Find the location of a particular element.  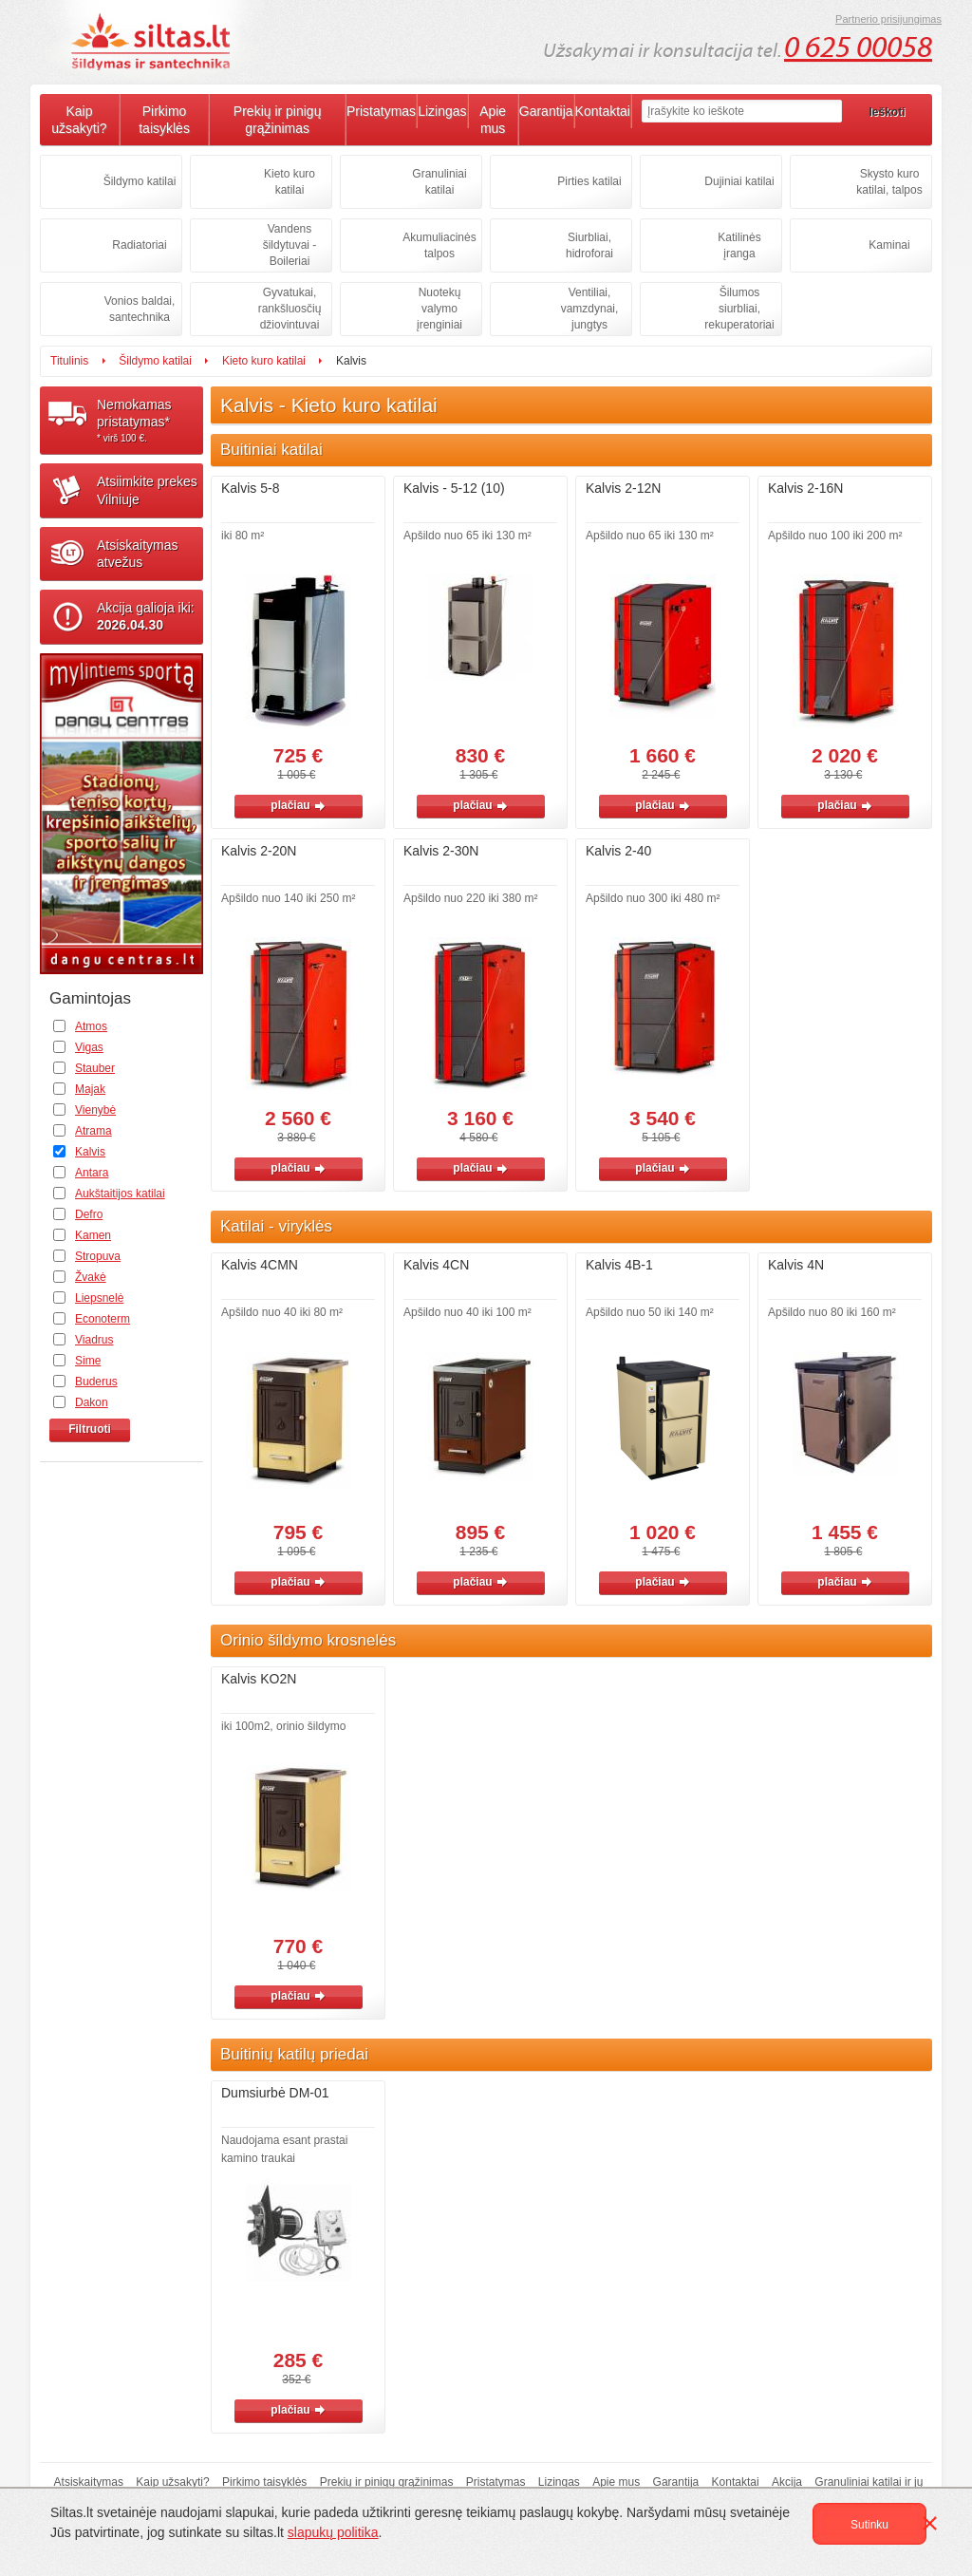

Antara is located at coordinates (91, 1172).